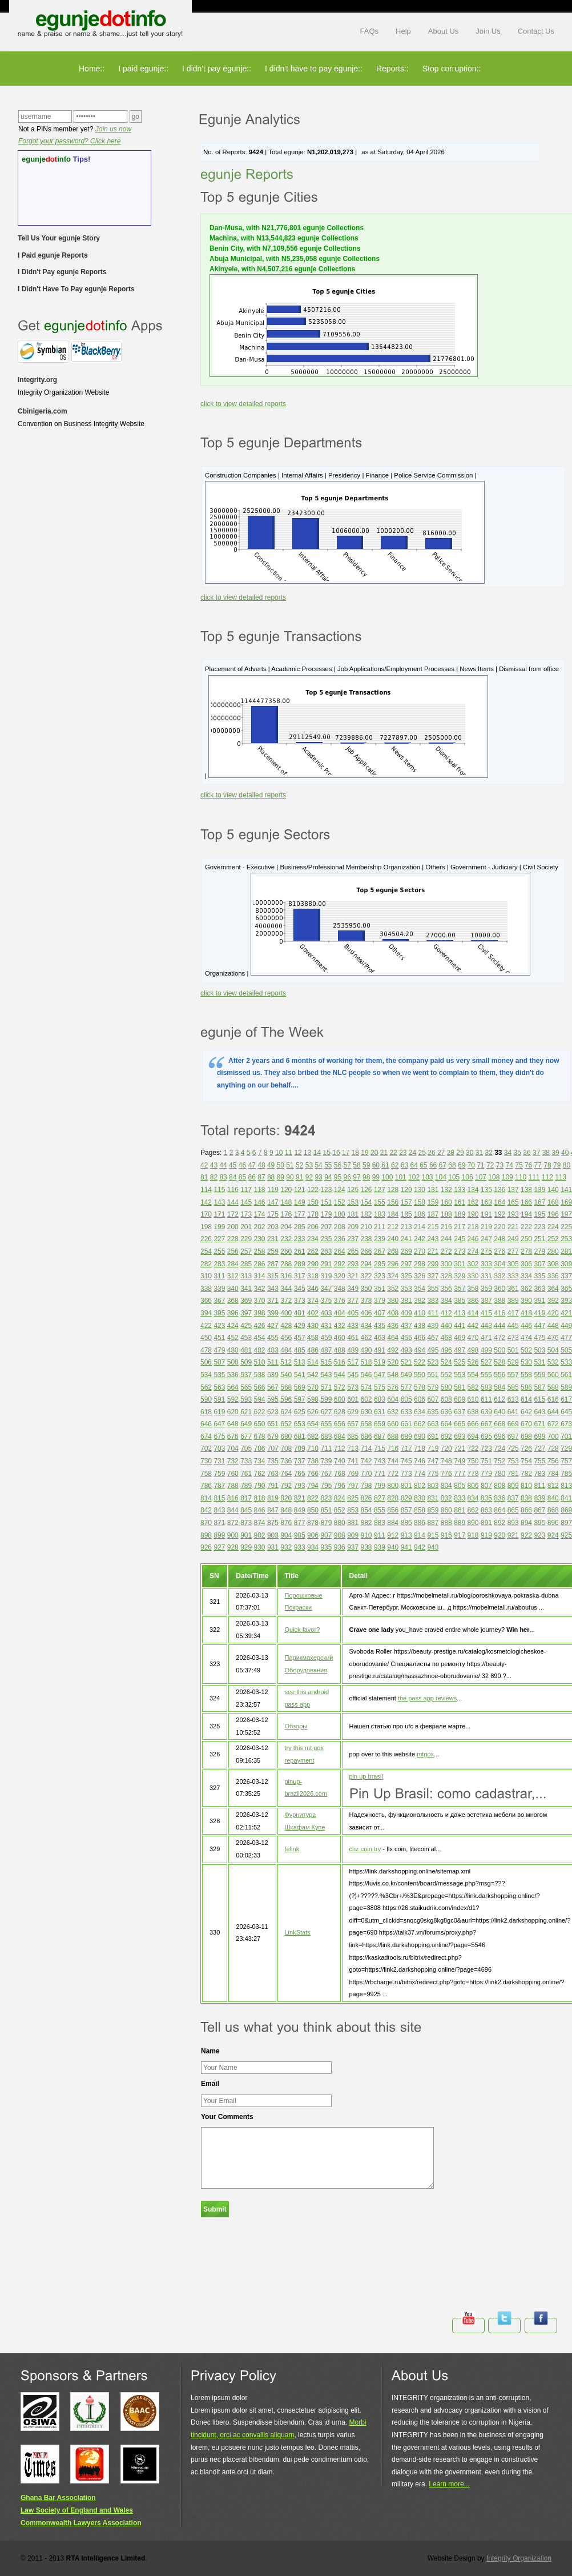 This screenshot has height=2576, width=572. Describe the element at coordinates (313, 1301) in the screenshot. I see `374` at that location.